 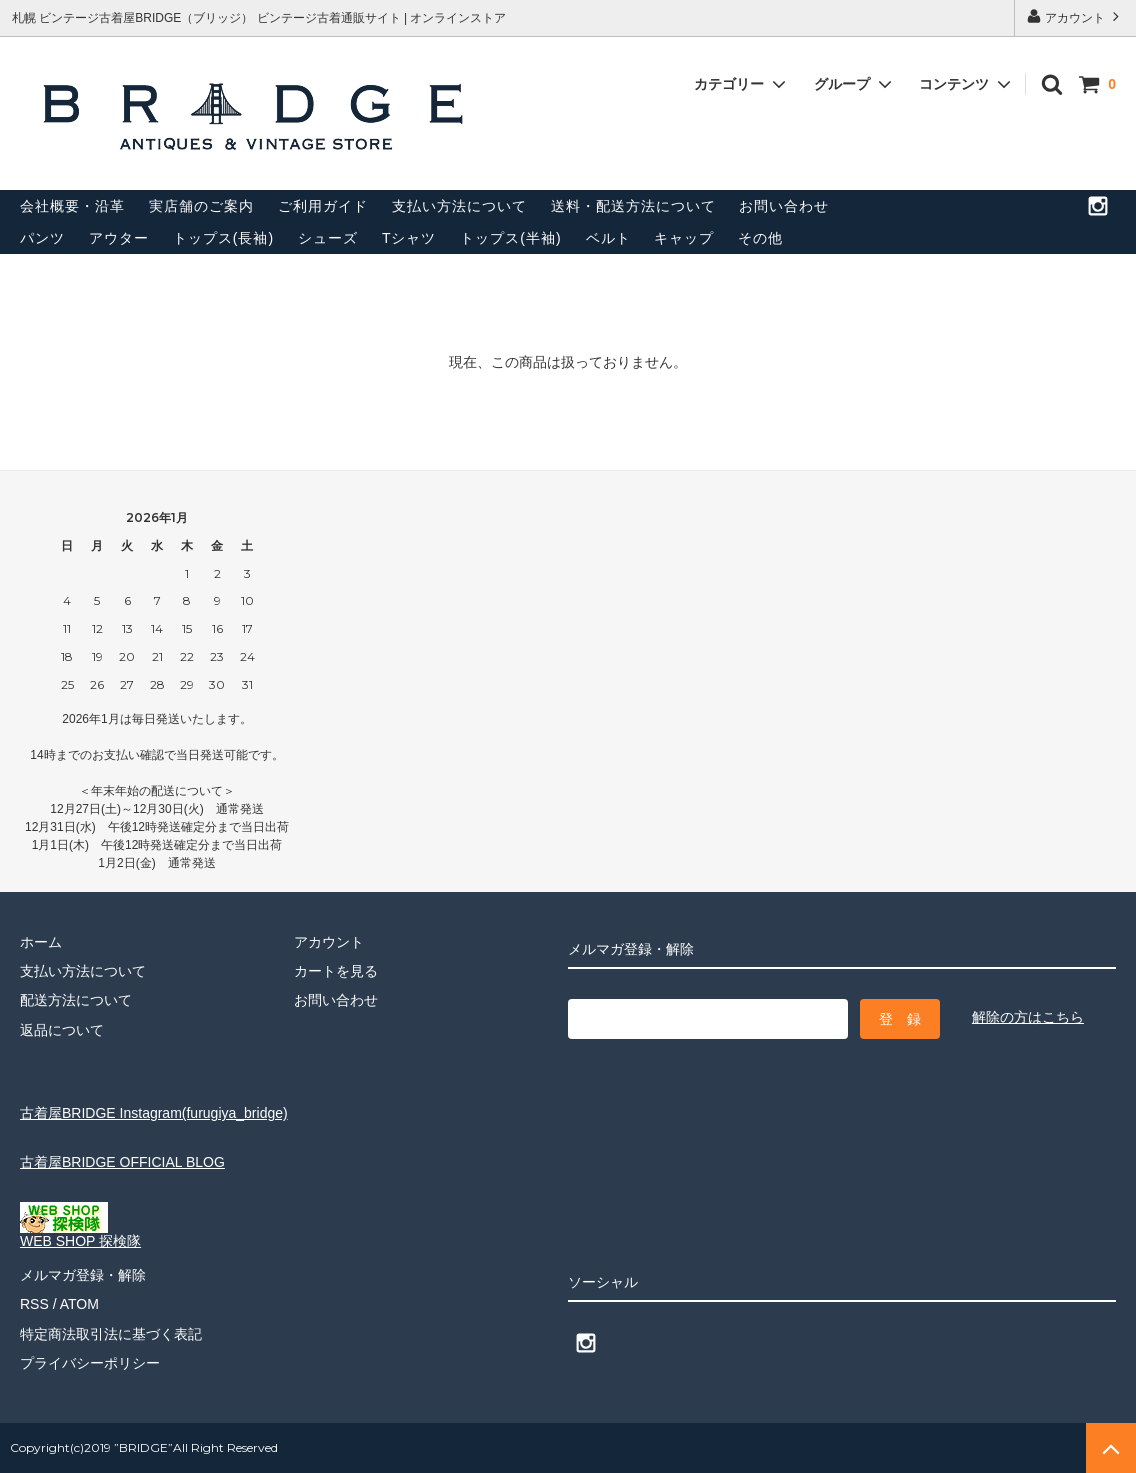 I want to click on RSS, so click(x=34, y=1304).